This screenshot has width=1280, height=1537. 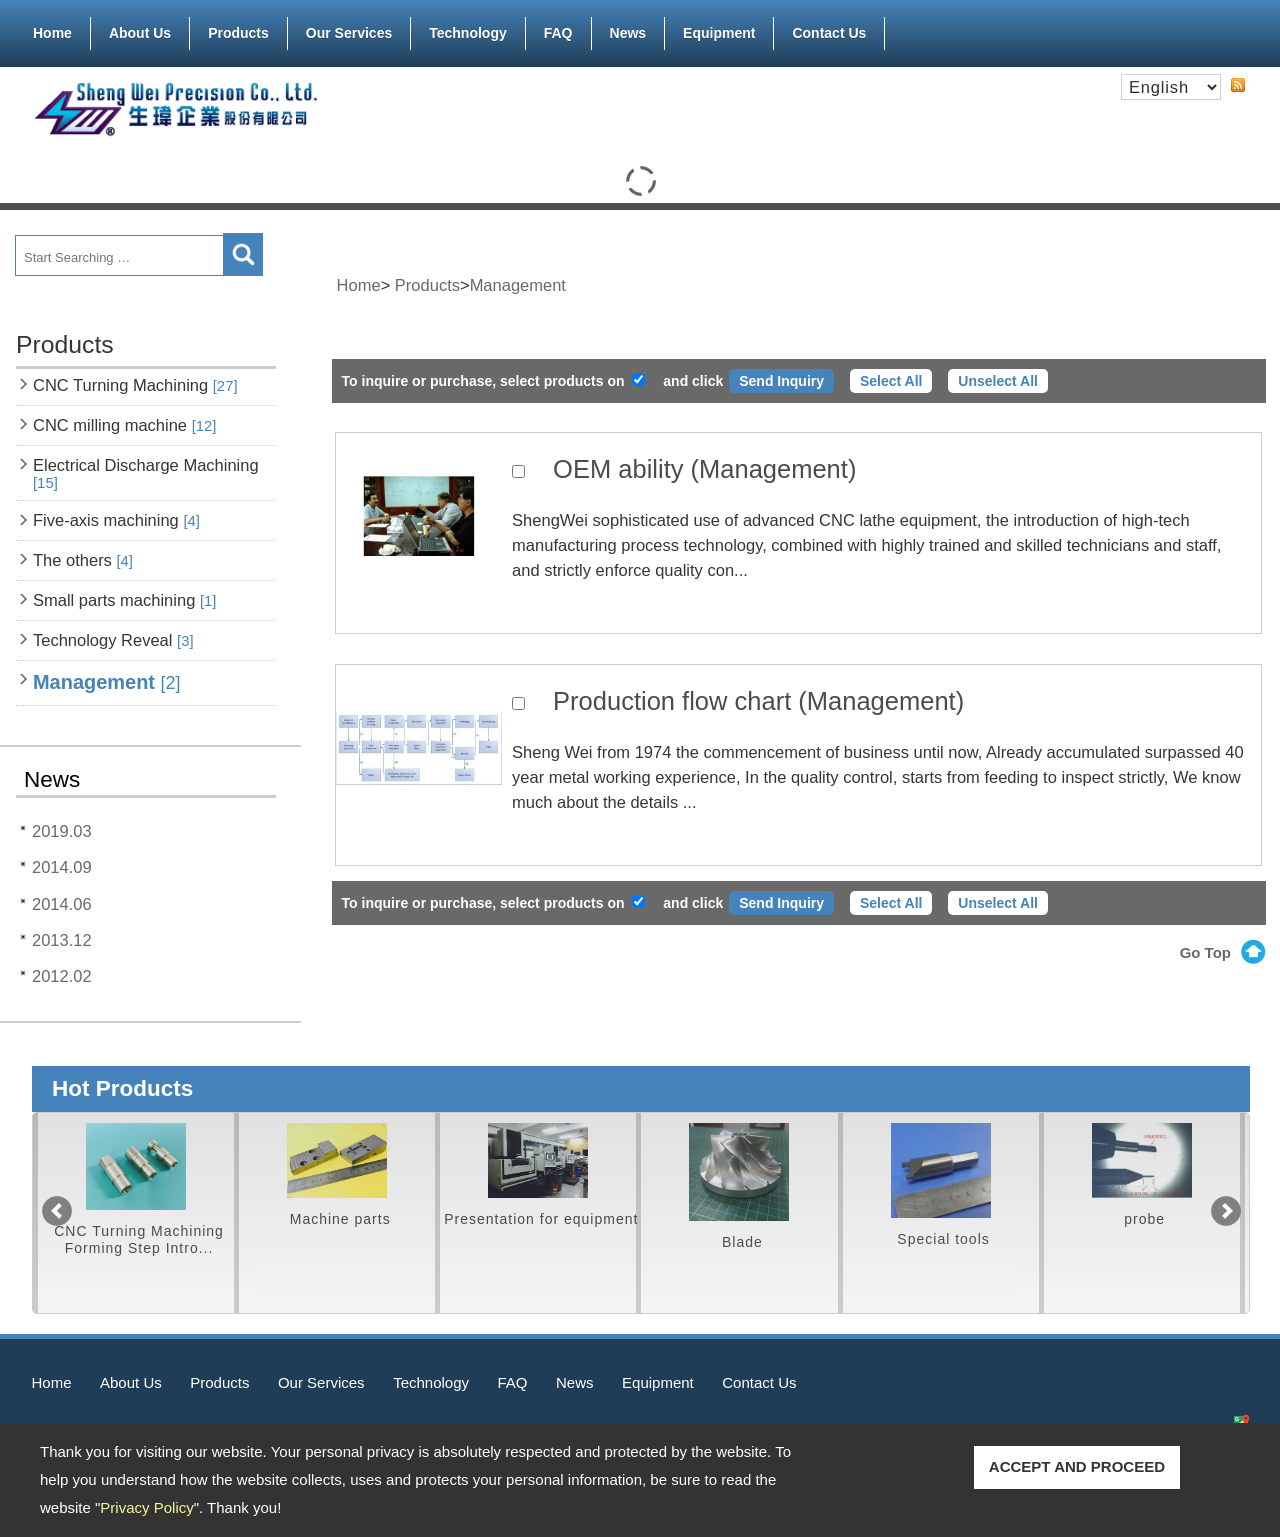 What do you see at coordinates (719, 29) in the screenshot?
I see `Equipment` at bounding box center [719, 29].